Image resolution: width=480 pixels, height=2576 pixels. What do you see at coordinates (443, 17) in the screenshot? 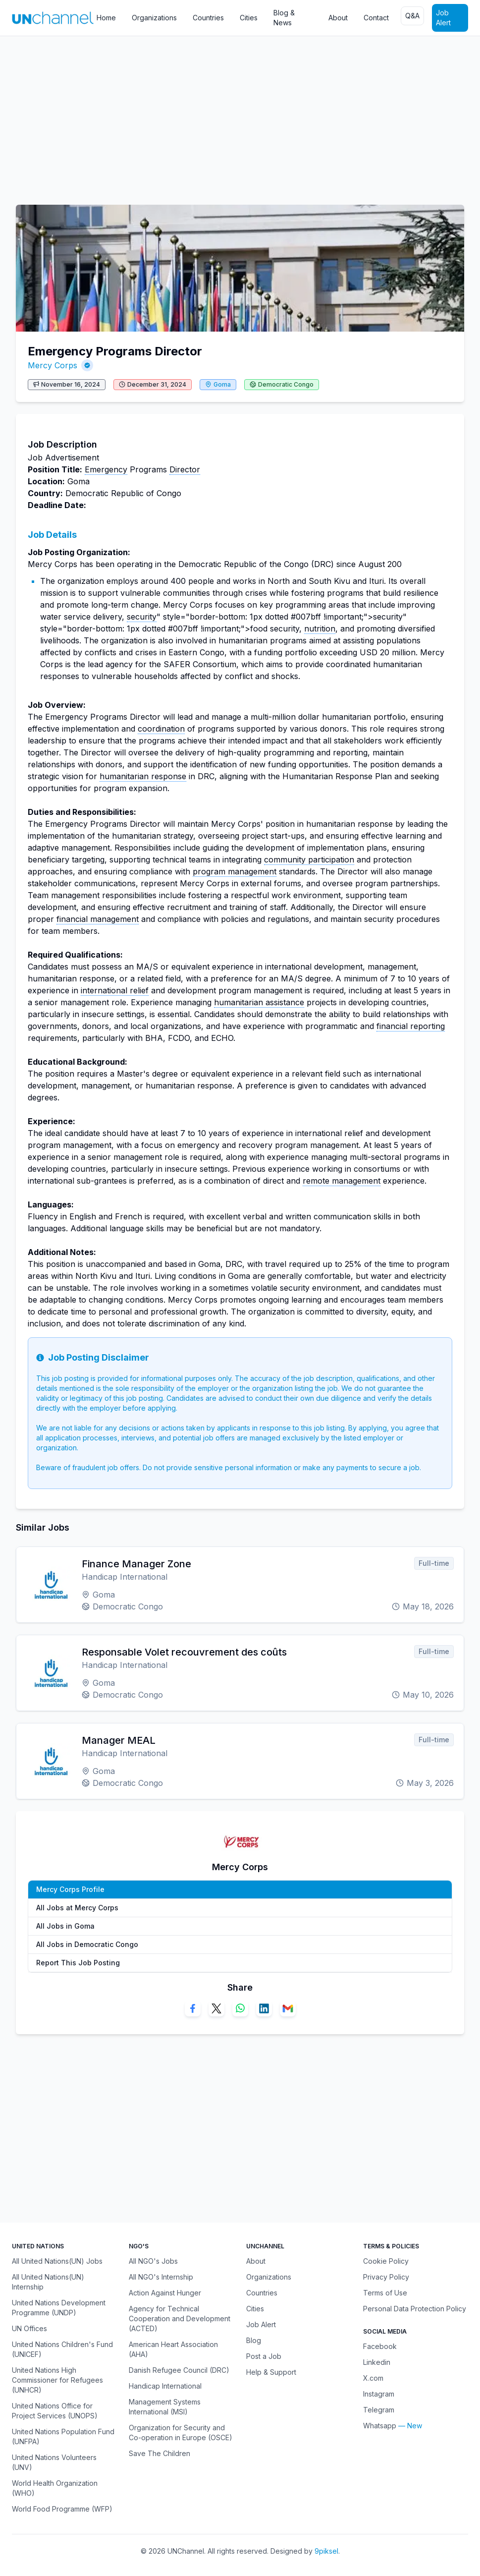
I see `Job Alert` at bounding box center [443, 17].